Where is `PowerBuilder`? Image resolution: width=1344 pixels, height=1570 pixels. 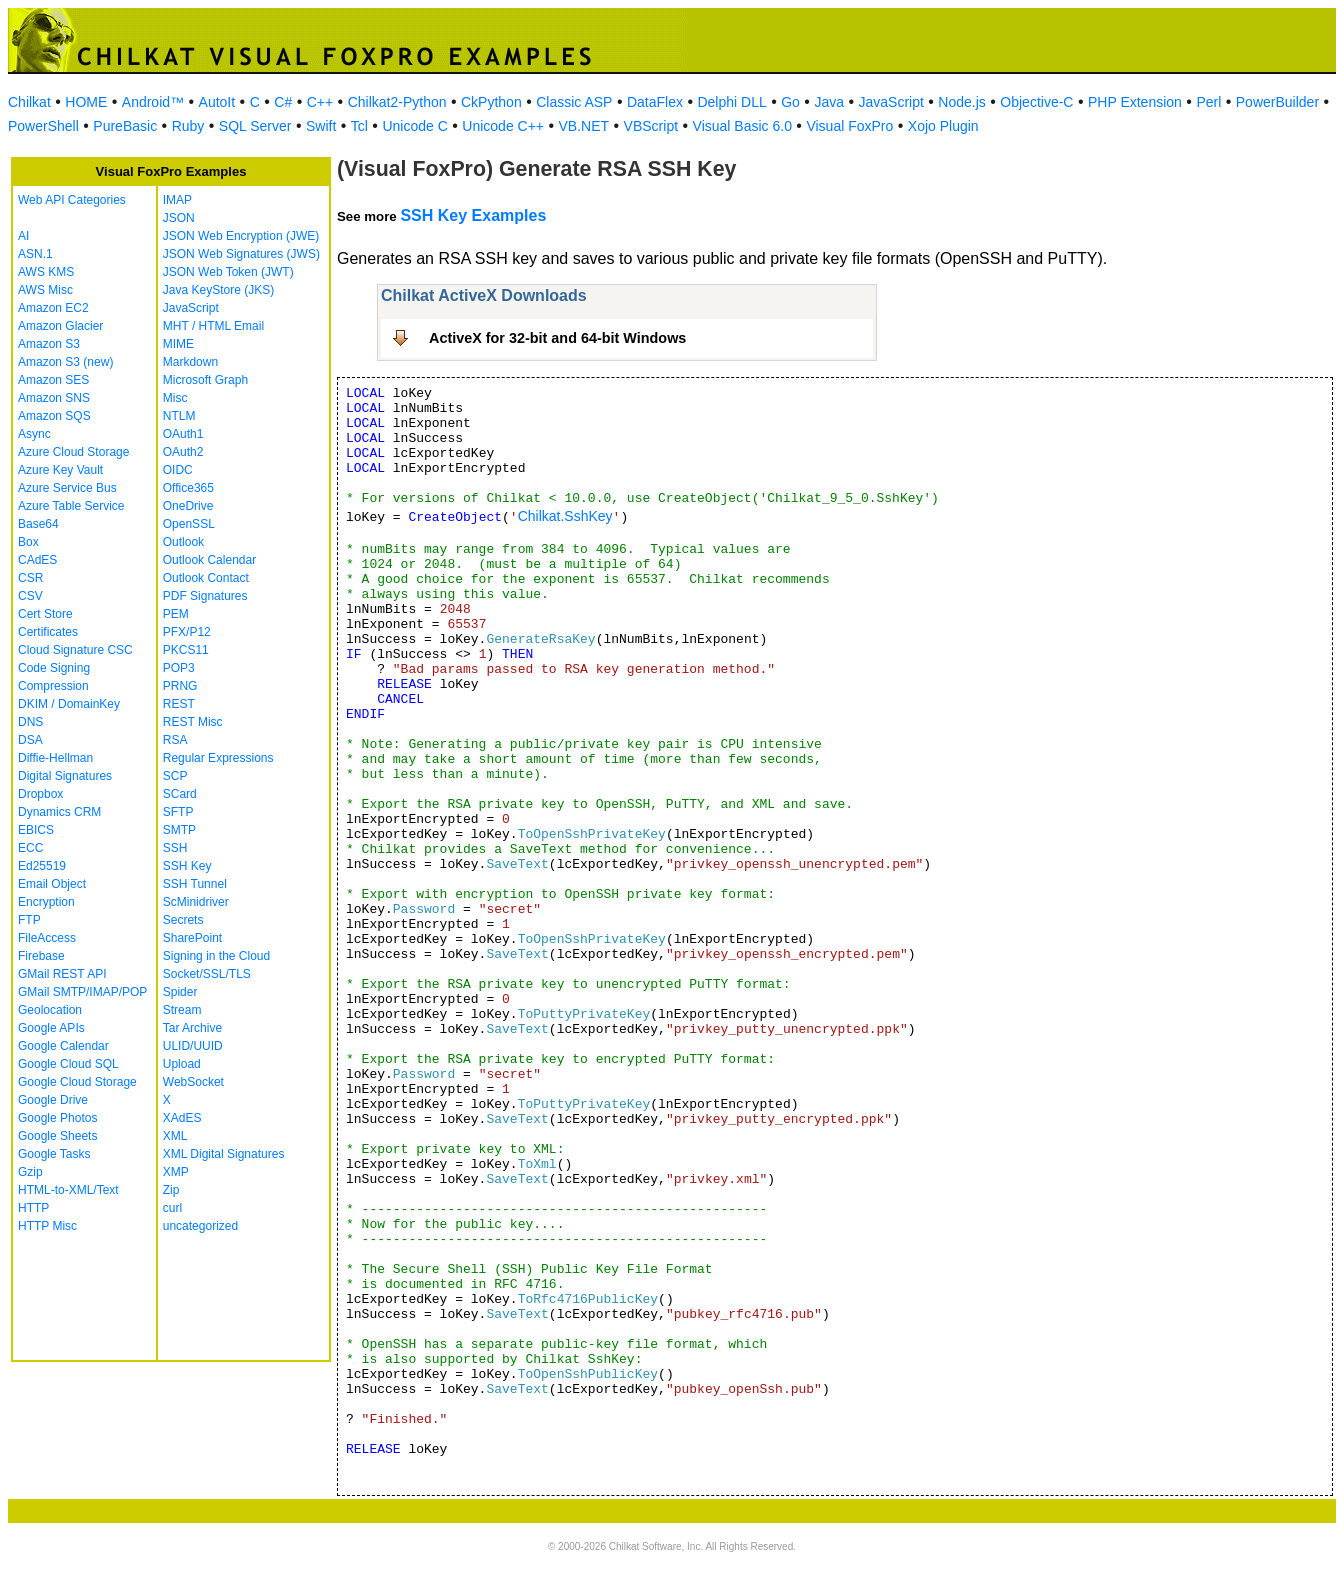
PowerBuilder is located at coordinates (1277, 102).